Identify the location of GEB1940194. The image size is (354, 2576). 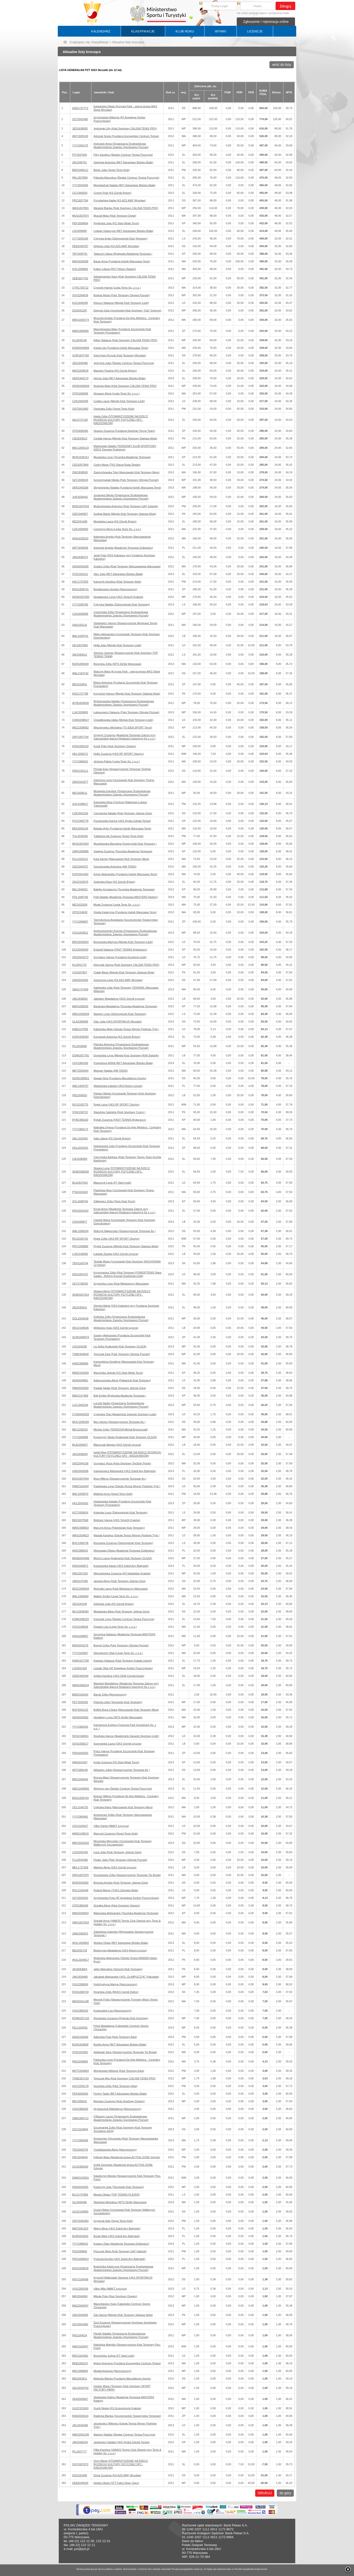
(80, 1675).